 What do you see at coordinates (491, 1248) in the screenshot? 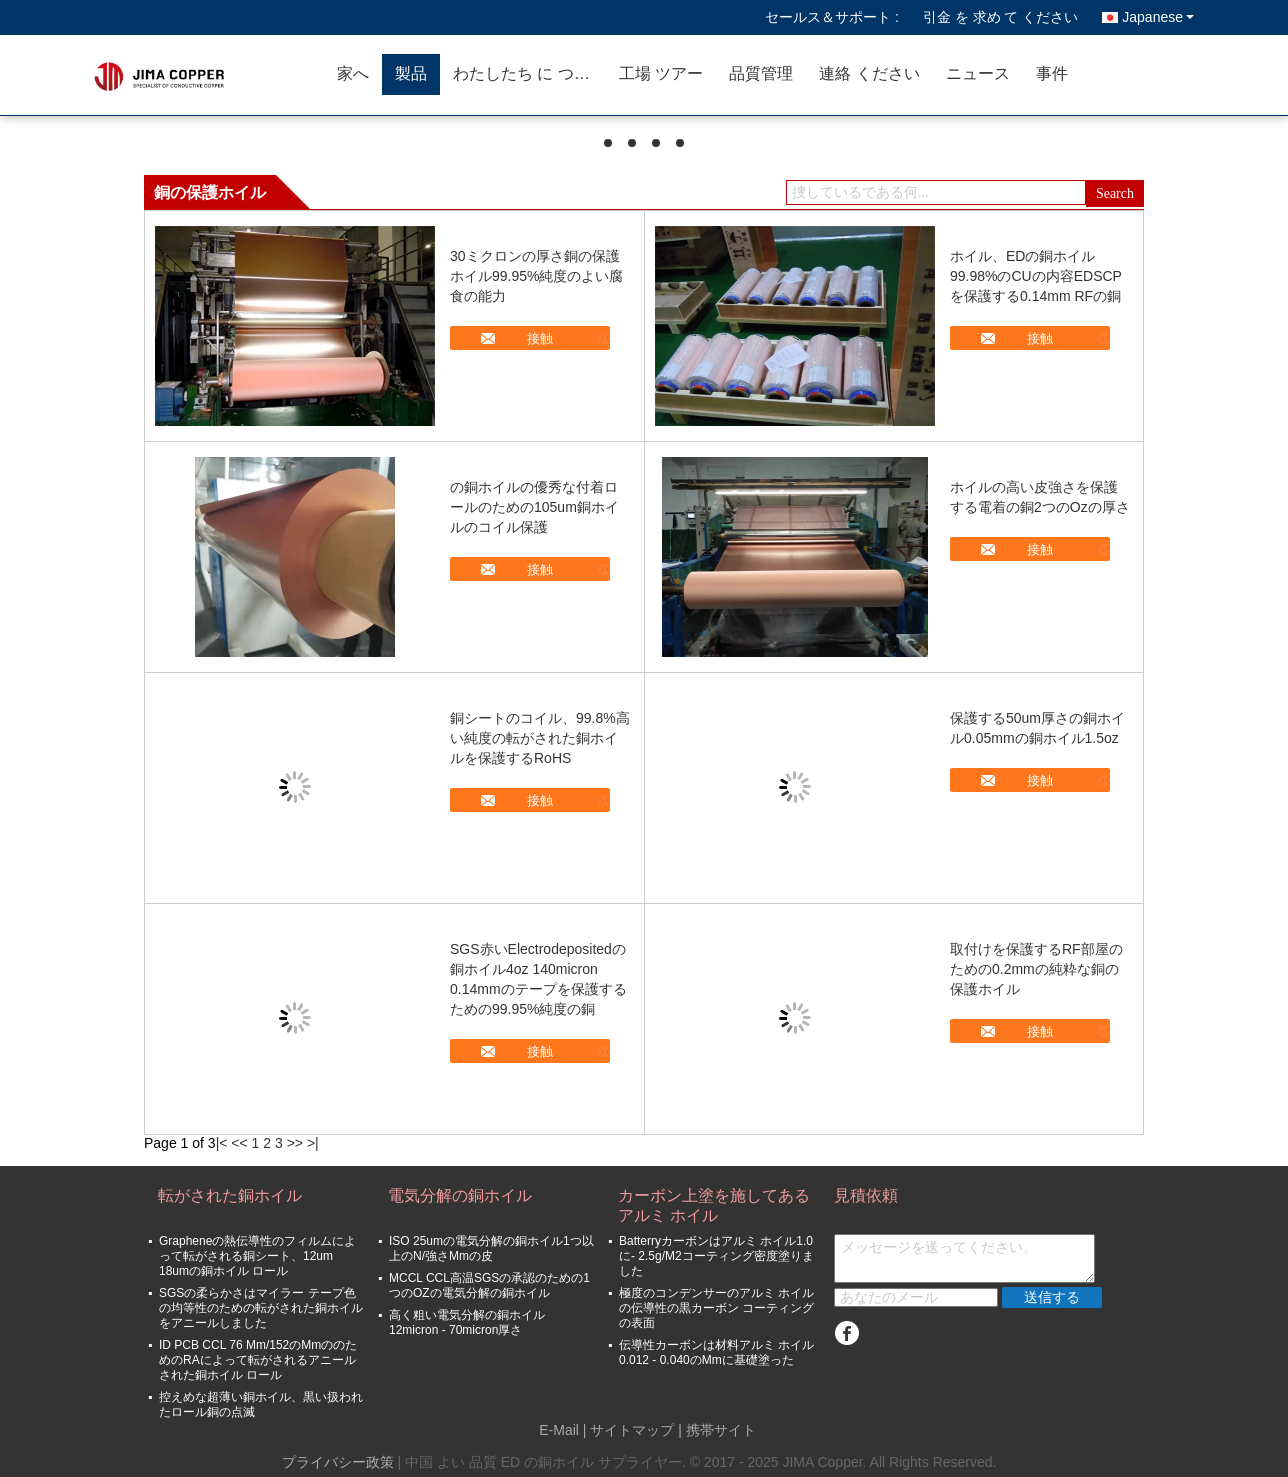
I see `ISO 25umの電気分解の銅ホイル1つ以上のN/強さMmの皮` at bounding box center [491, 1248].